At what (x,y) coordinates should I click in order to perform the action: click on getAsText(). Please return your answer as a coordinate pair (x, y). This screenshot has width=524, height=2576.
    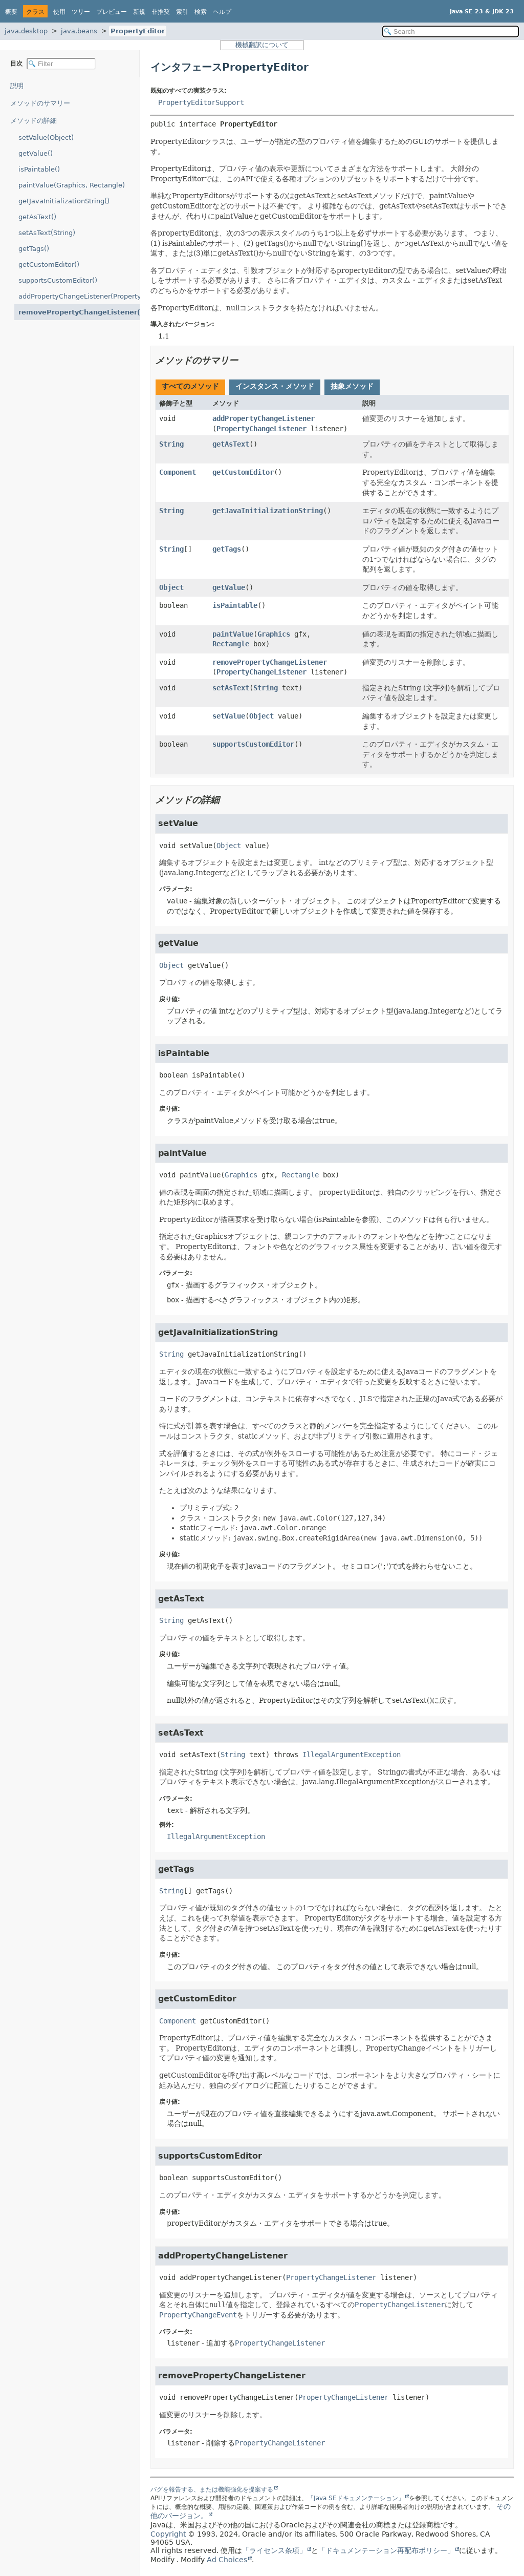
    Looking at the image, I should click on (37, 217).